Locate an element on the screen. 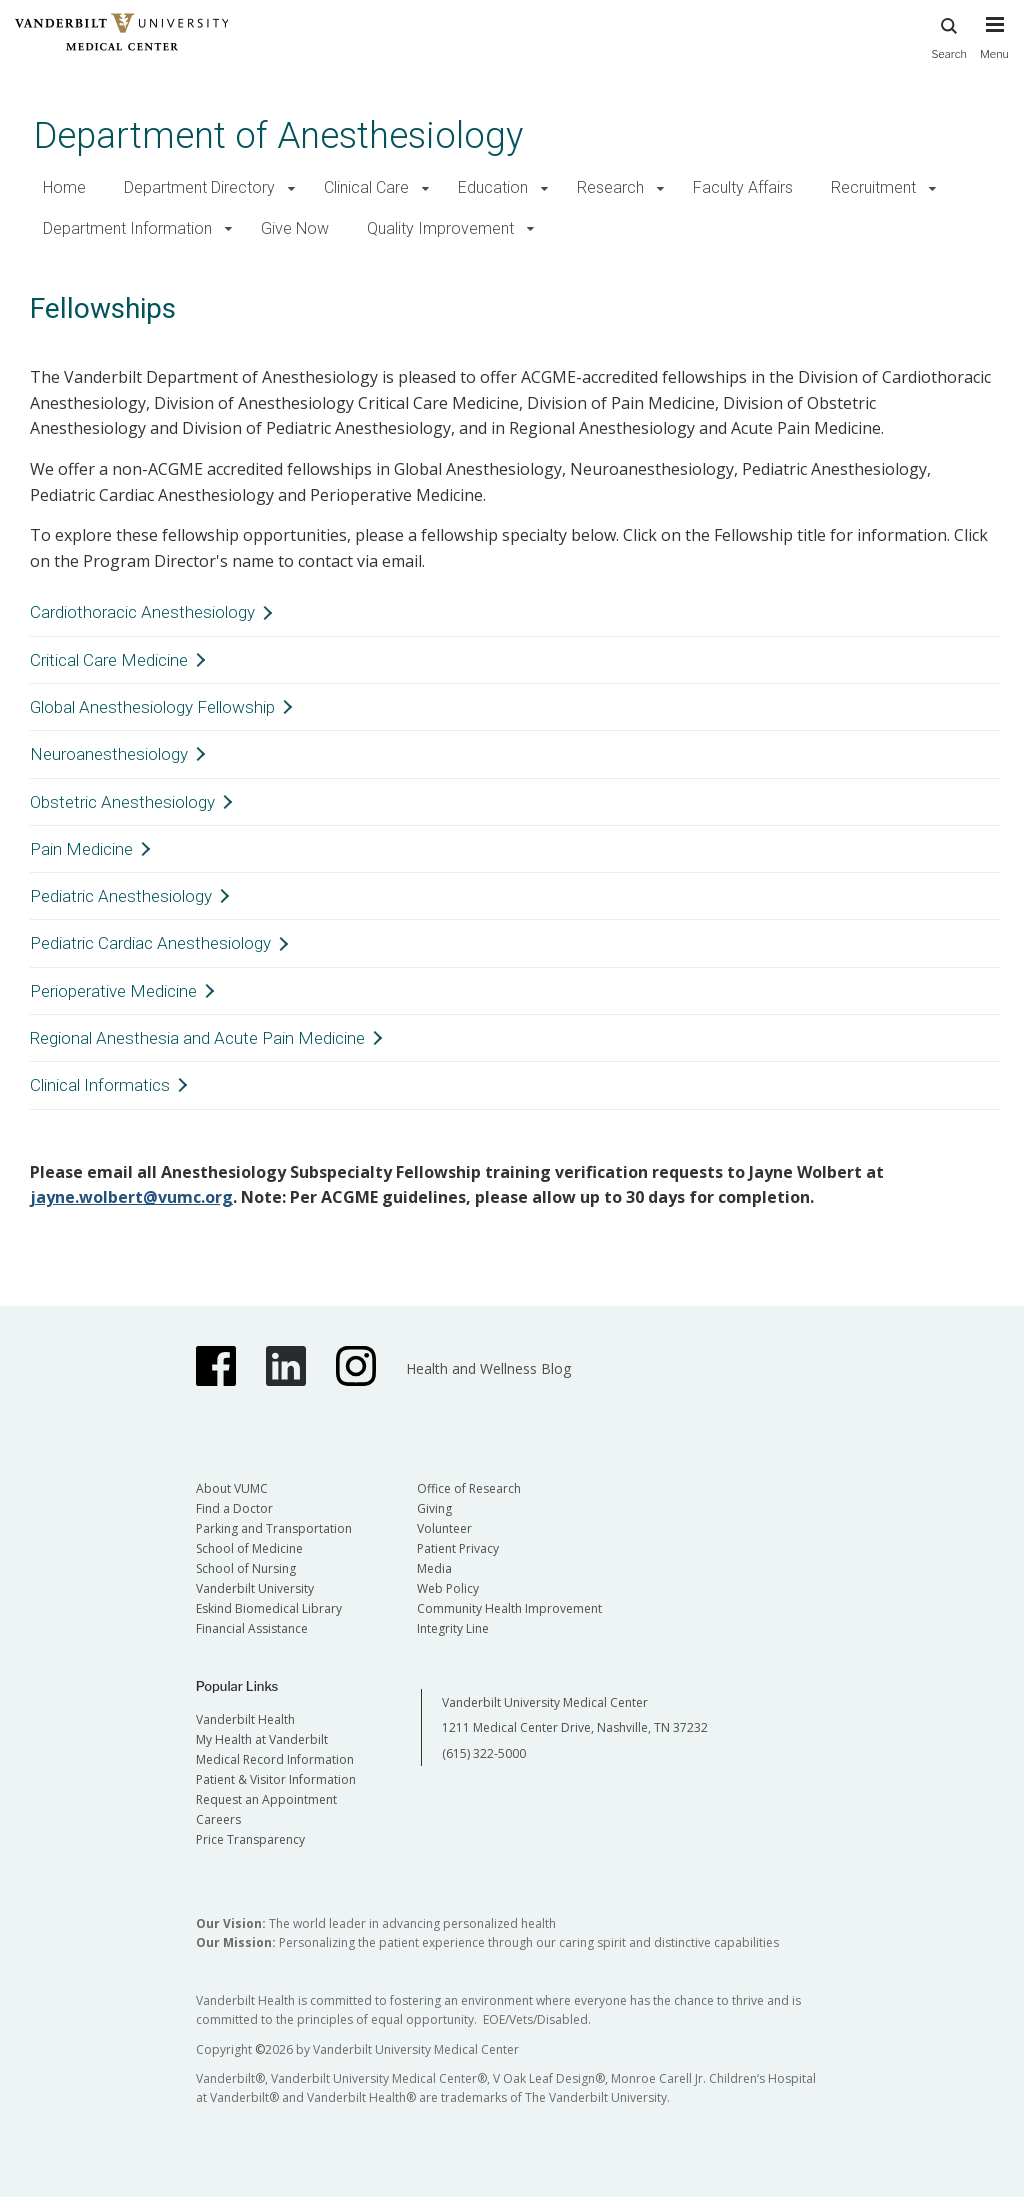 The width and height of the screenshot is (1024, 2197). Obstetric Anesthesiology is located at coordinates (122, 802).